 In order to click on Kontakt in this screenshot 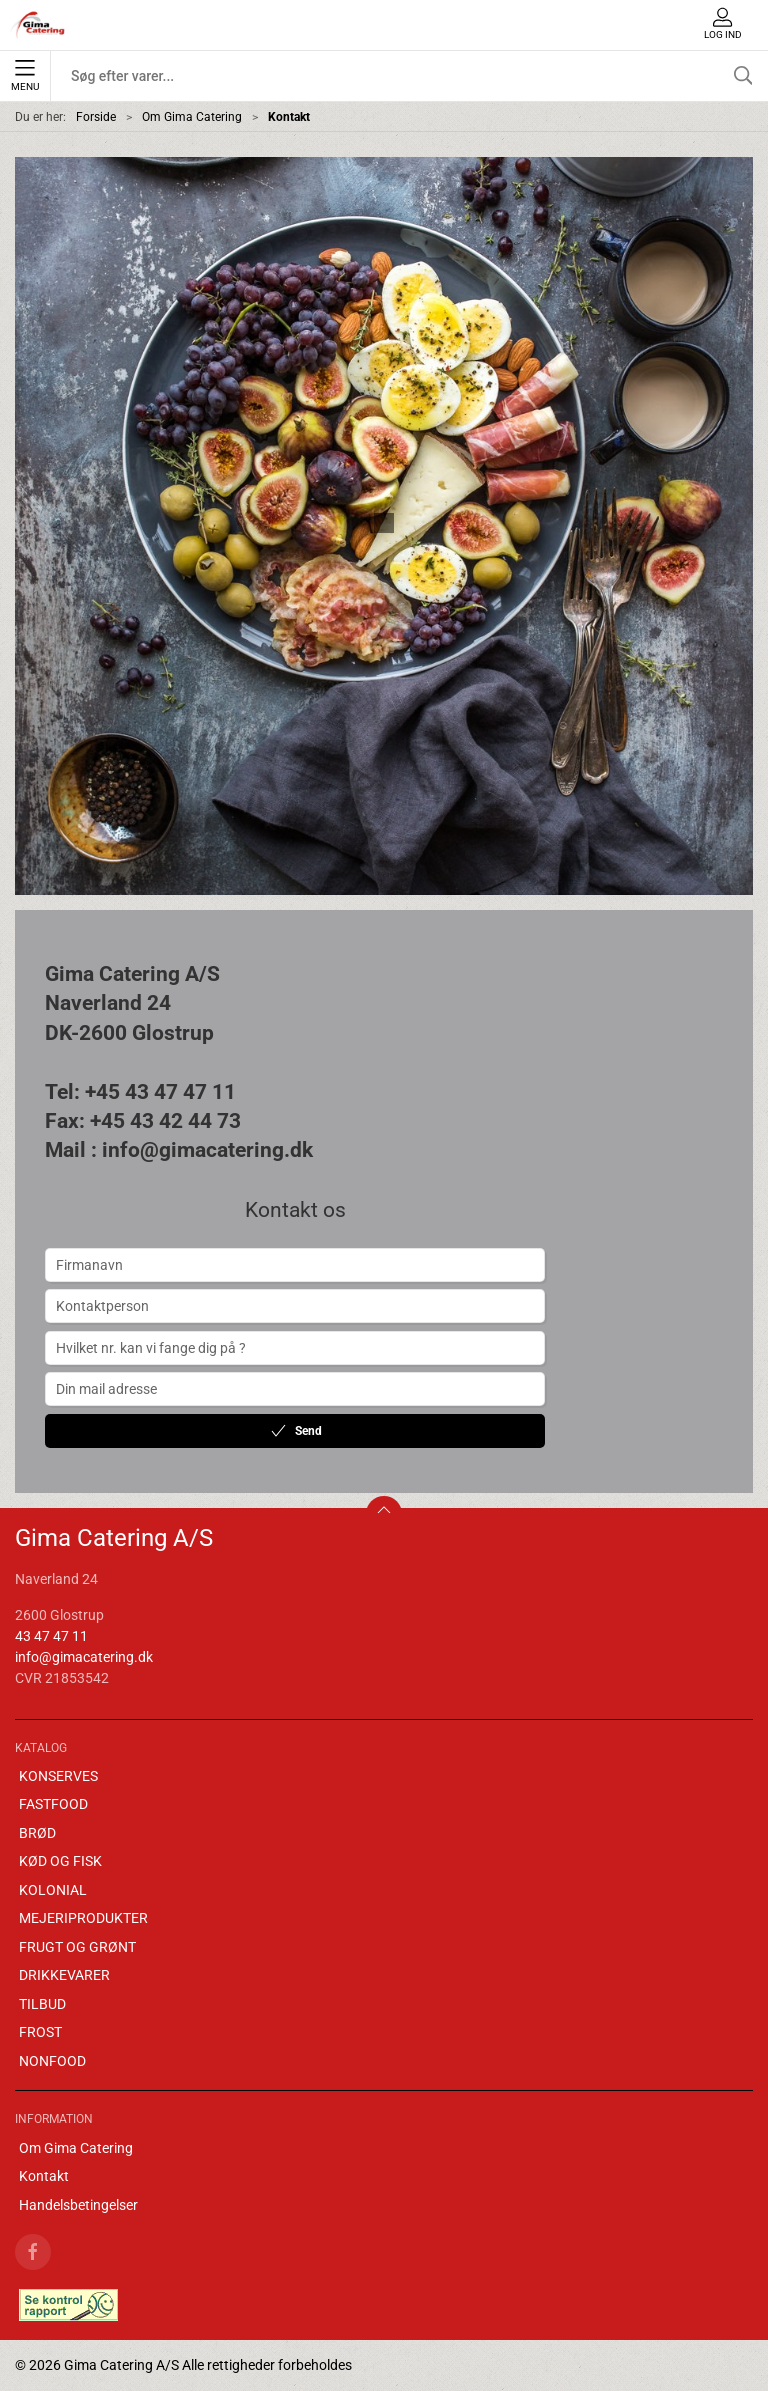, I will do `click(44, 2176)`.